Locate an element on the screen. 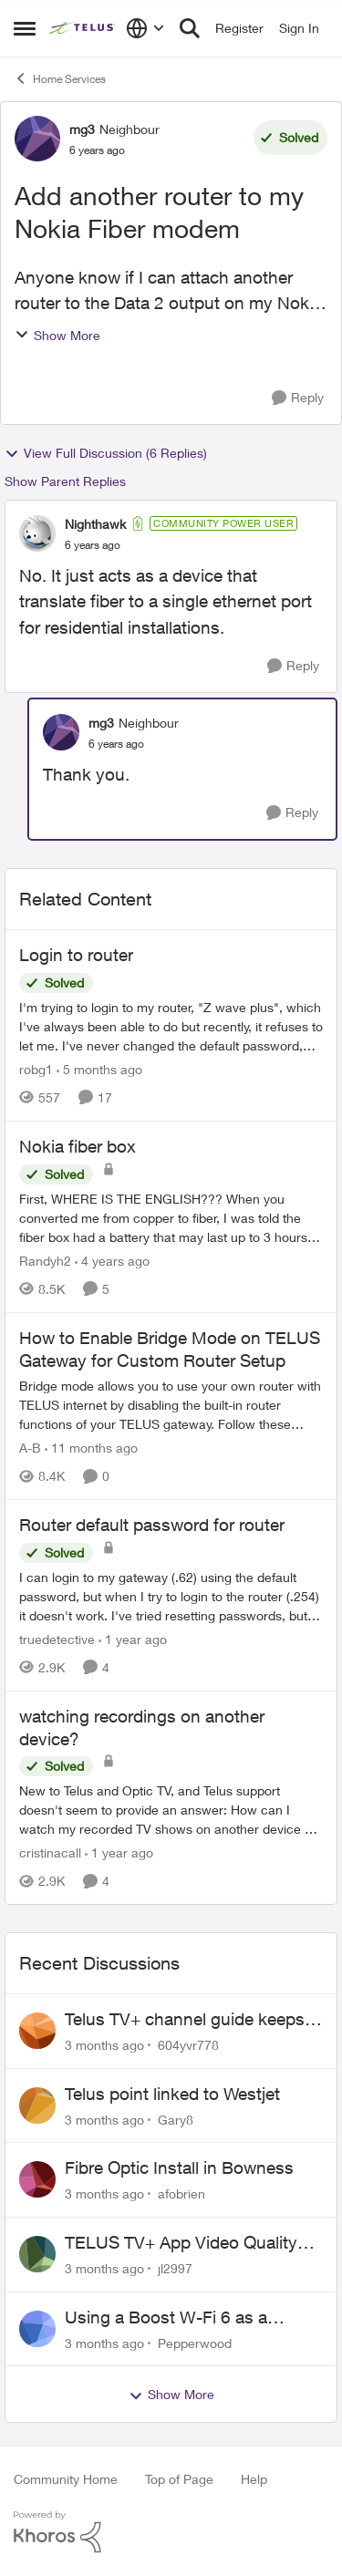 The image size is (342, 2576). Telus TV+ channel guide keeps switching to "all channels" is located at coordinates (185, 2020).